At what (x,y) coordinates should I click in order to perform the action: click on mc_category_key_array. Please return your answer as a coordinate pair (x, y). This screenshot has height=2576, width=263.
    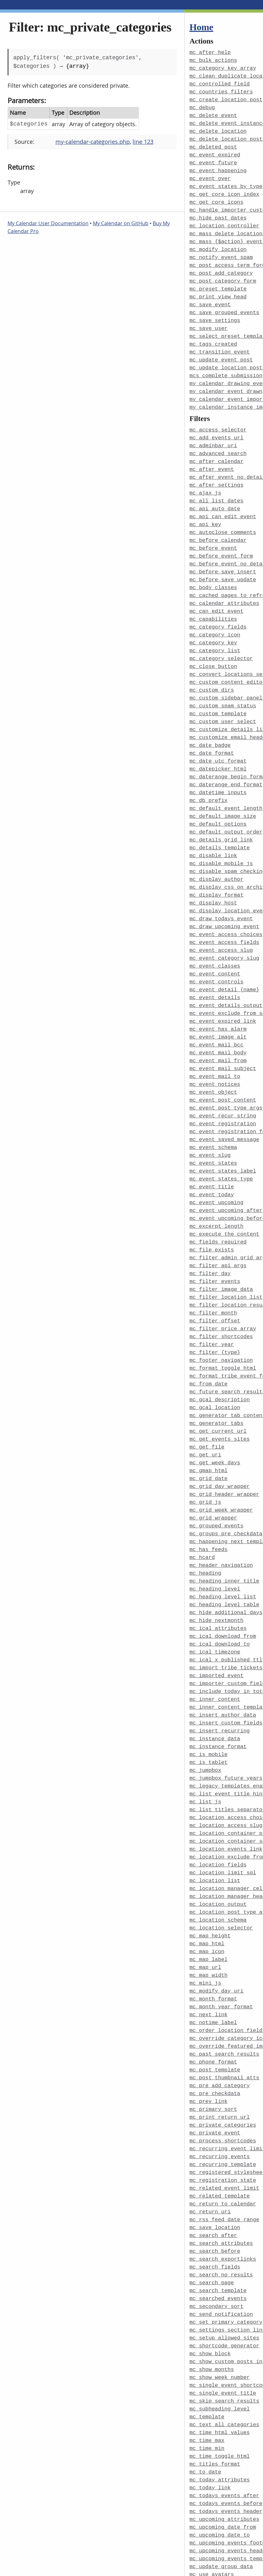
    Looking at the image, I should click on (223, 67).